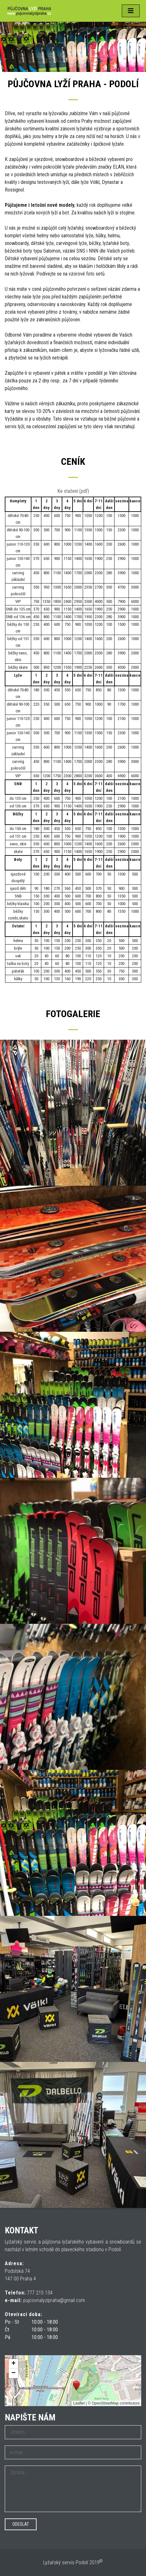  What do you see at coordinates (20, 2524) in the screenshot?
I see `Odeslat [button]` at bounding box center [20, 2524].